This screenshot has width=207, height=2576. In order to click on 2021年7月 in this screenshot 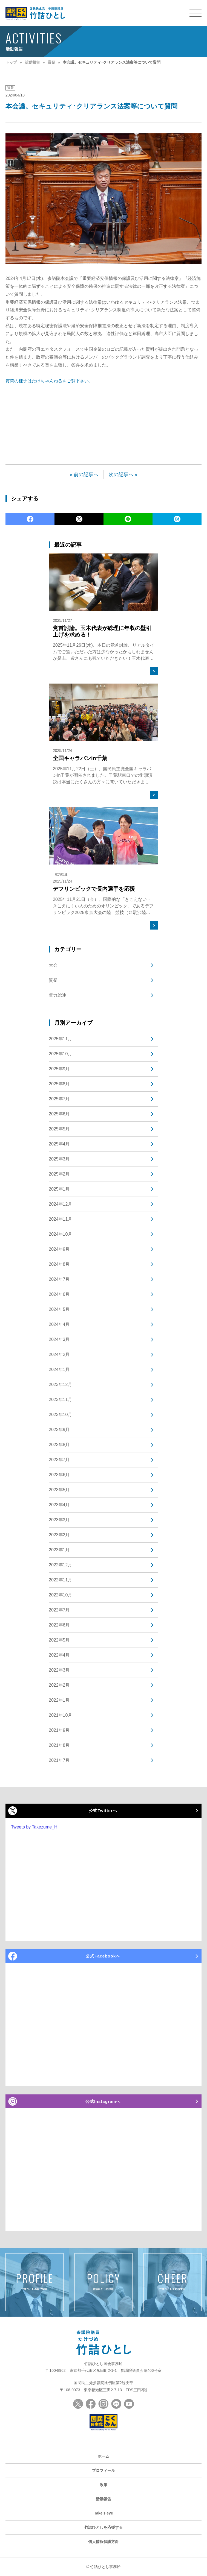, I will do `click(59, 1760)`.